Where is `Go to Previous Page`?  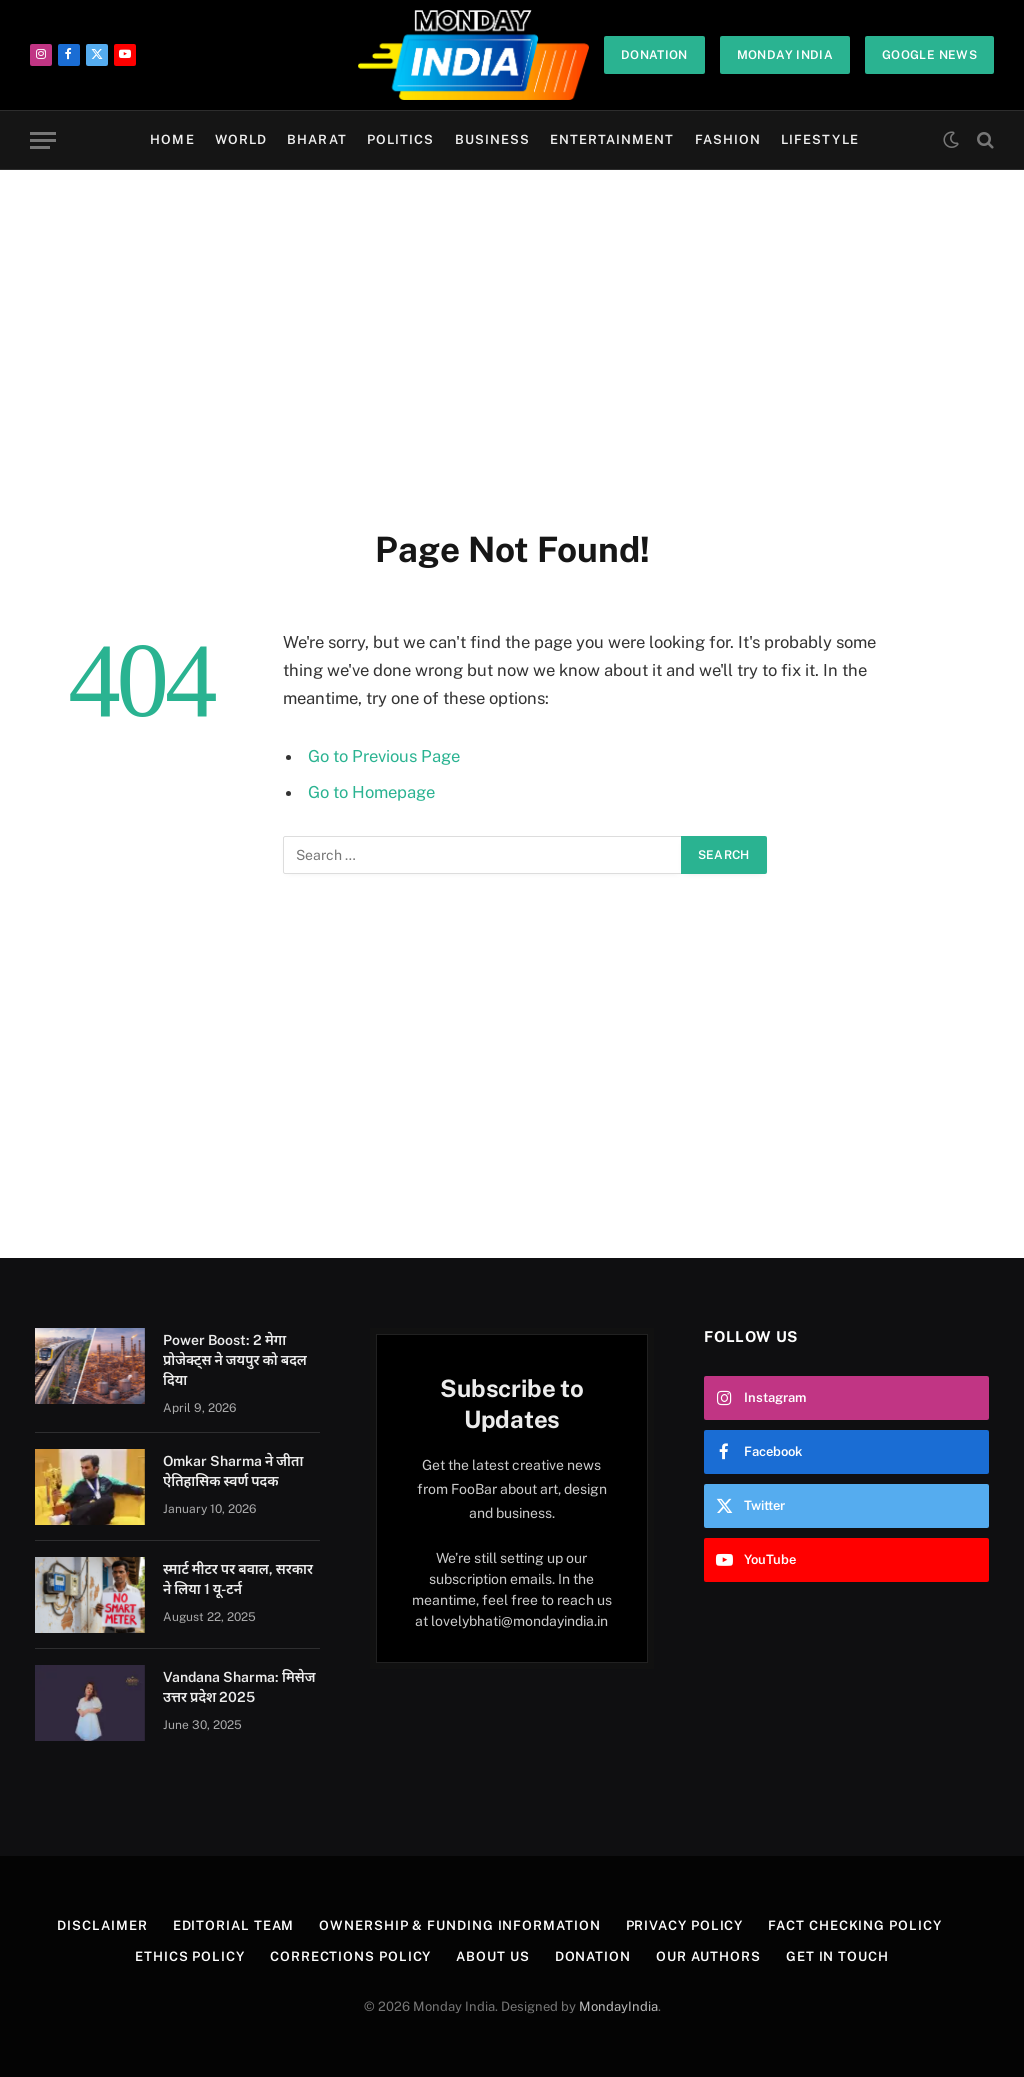 Go to Previous Page is located at coordinates (384, 756).